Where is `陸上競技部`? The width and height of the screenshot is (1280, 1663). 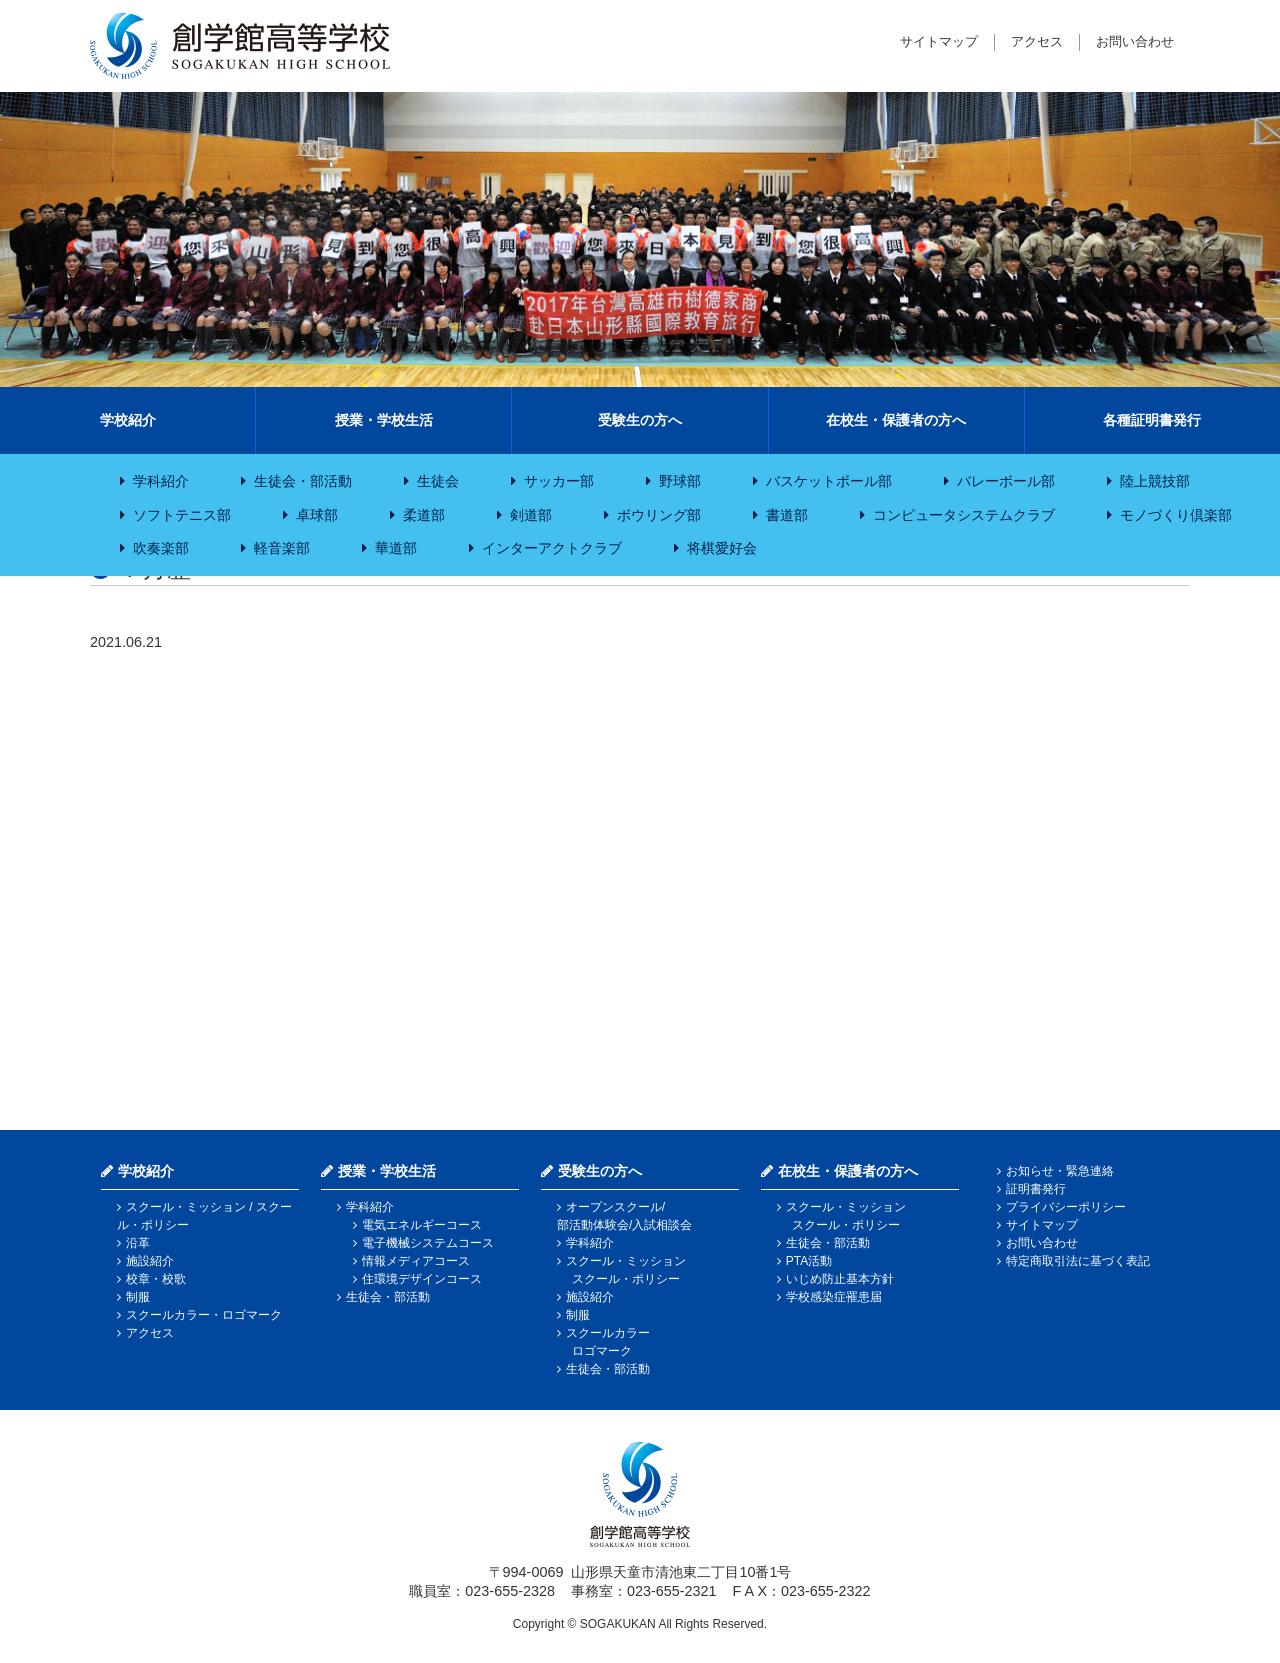
陸上競技部 is located at coordinates (1155, 481).